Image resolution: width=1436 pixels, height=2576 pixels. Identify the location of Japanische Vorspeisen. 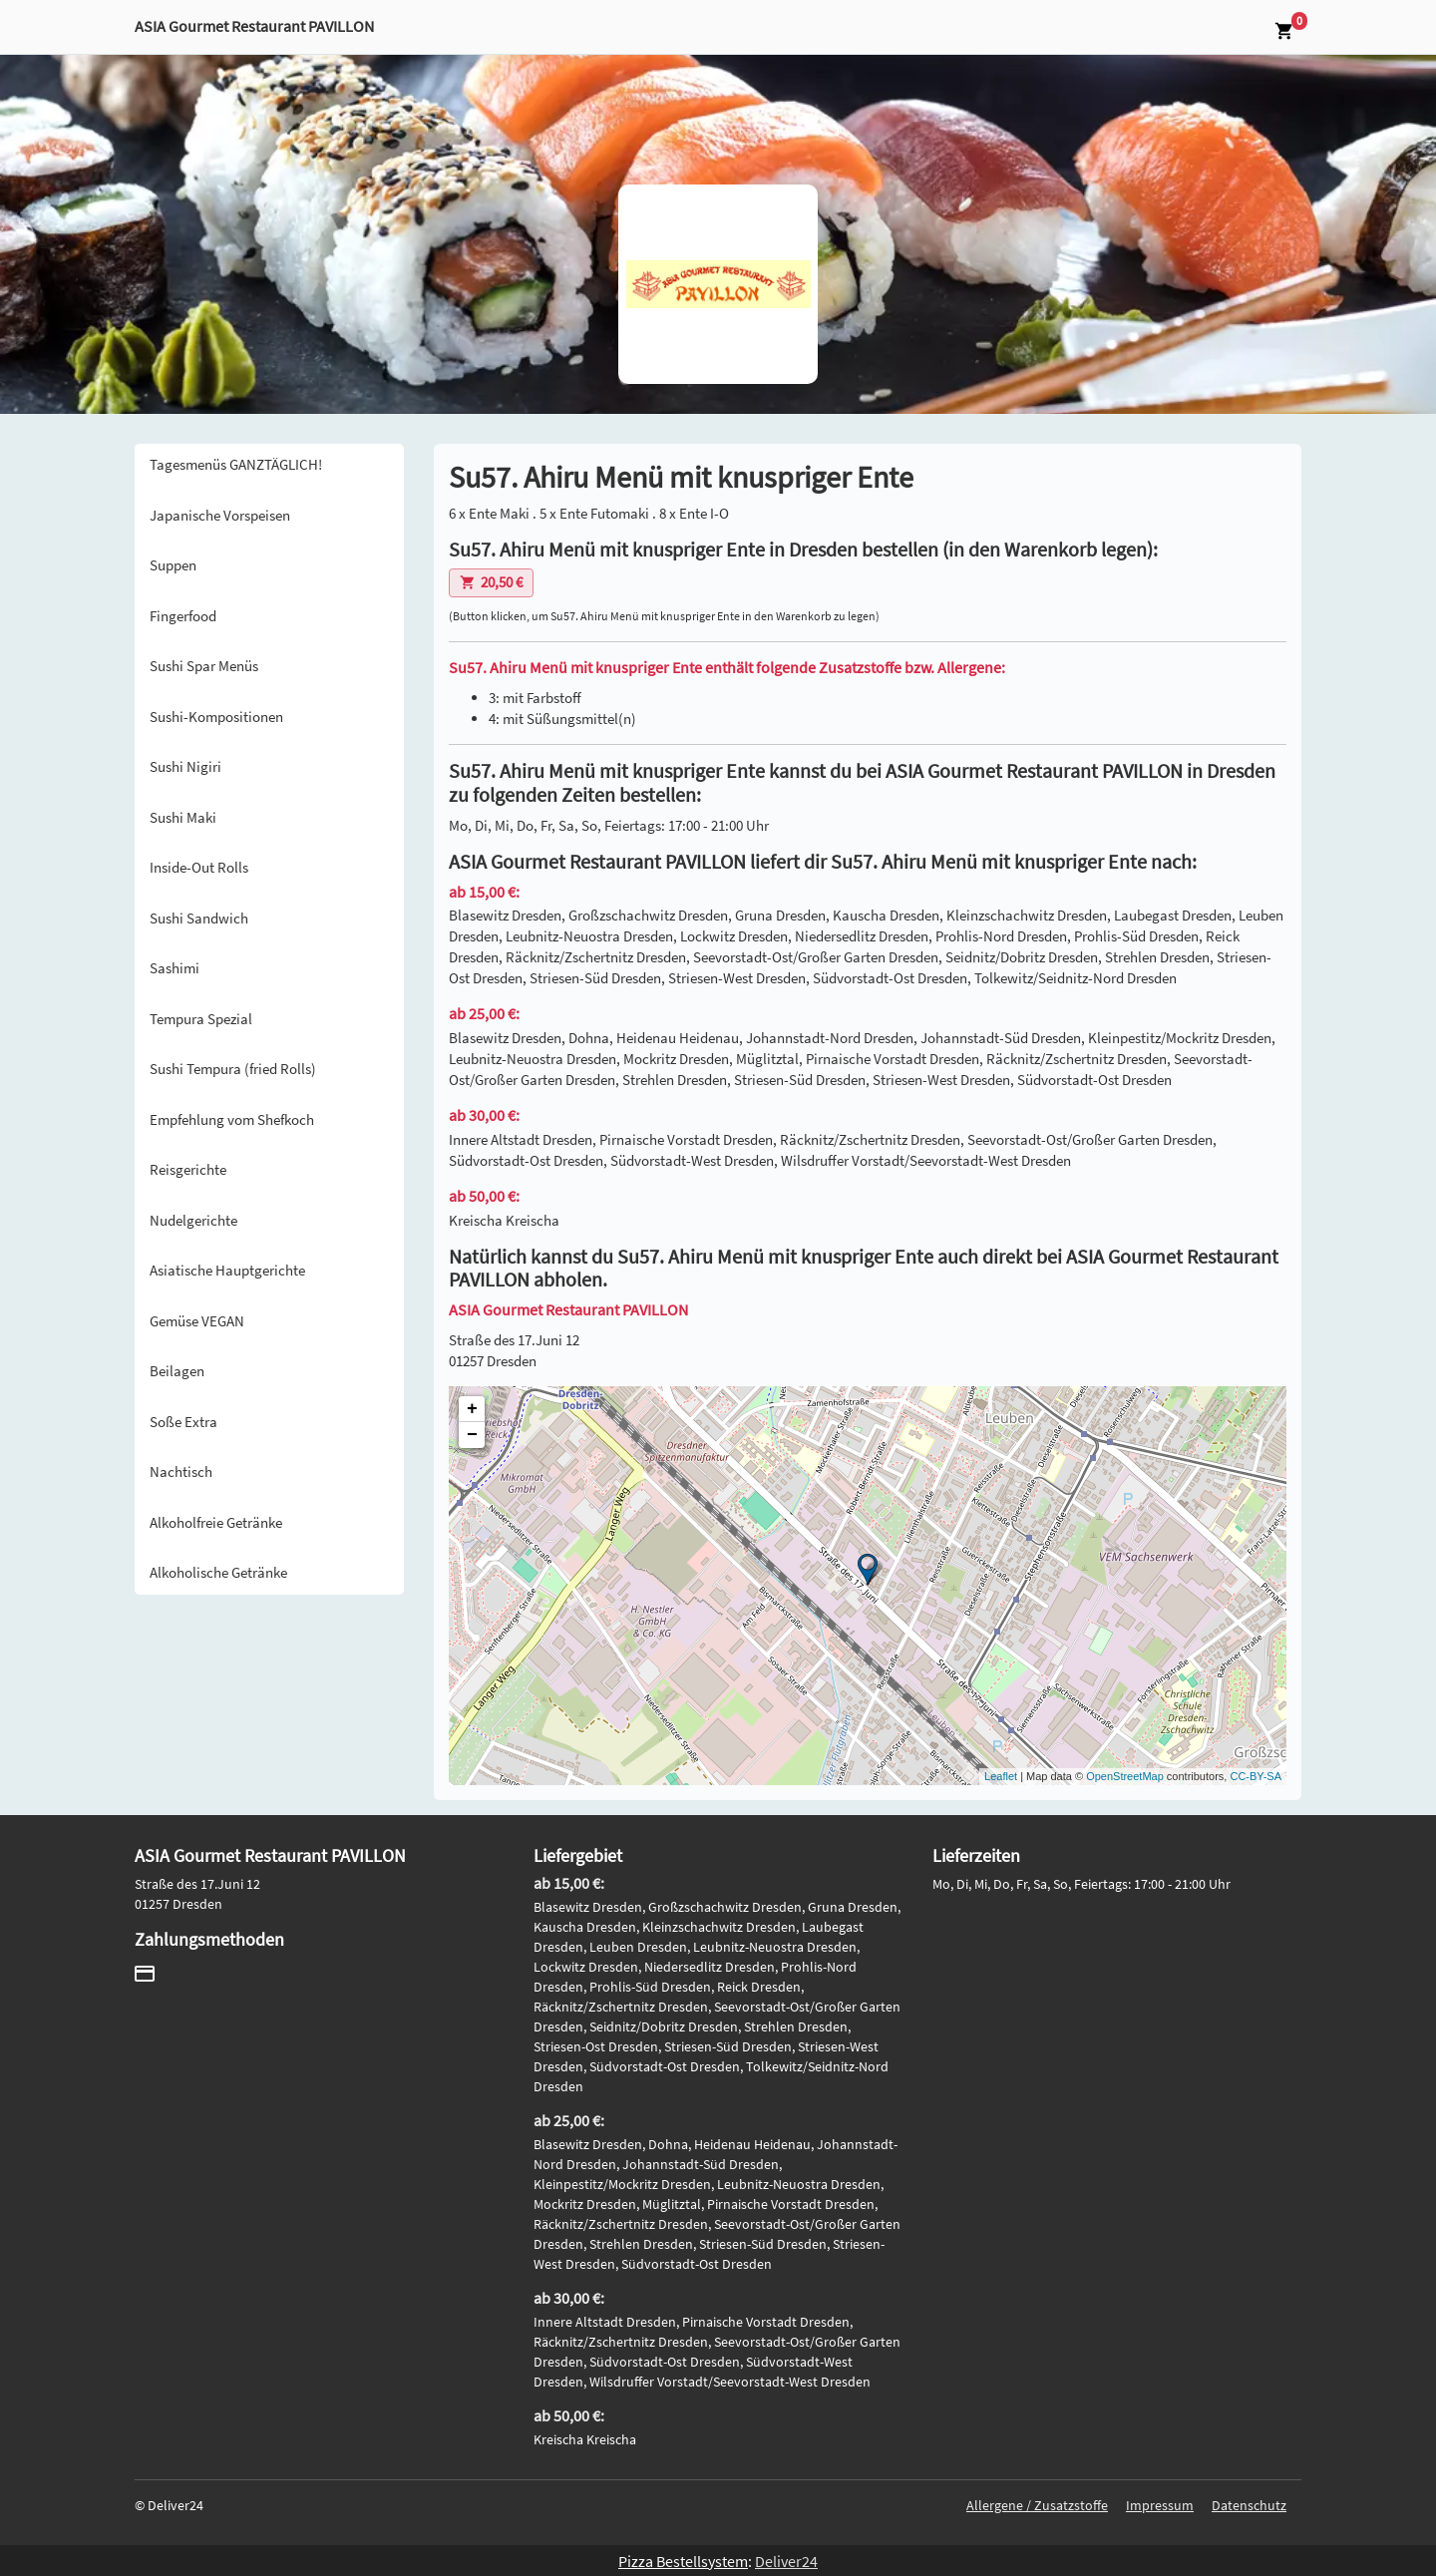
(220, 515).